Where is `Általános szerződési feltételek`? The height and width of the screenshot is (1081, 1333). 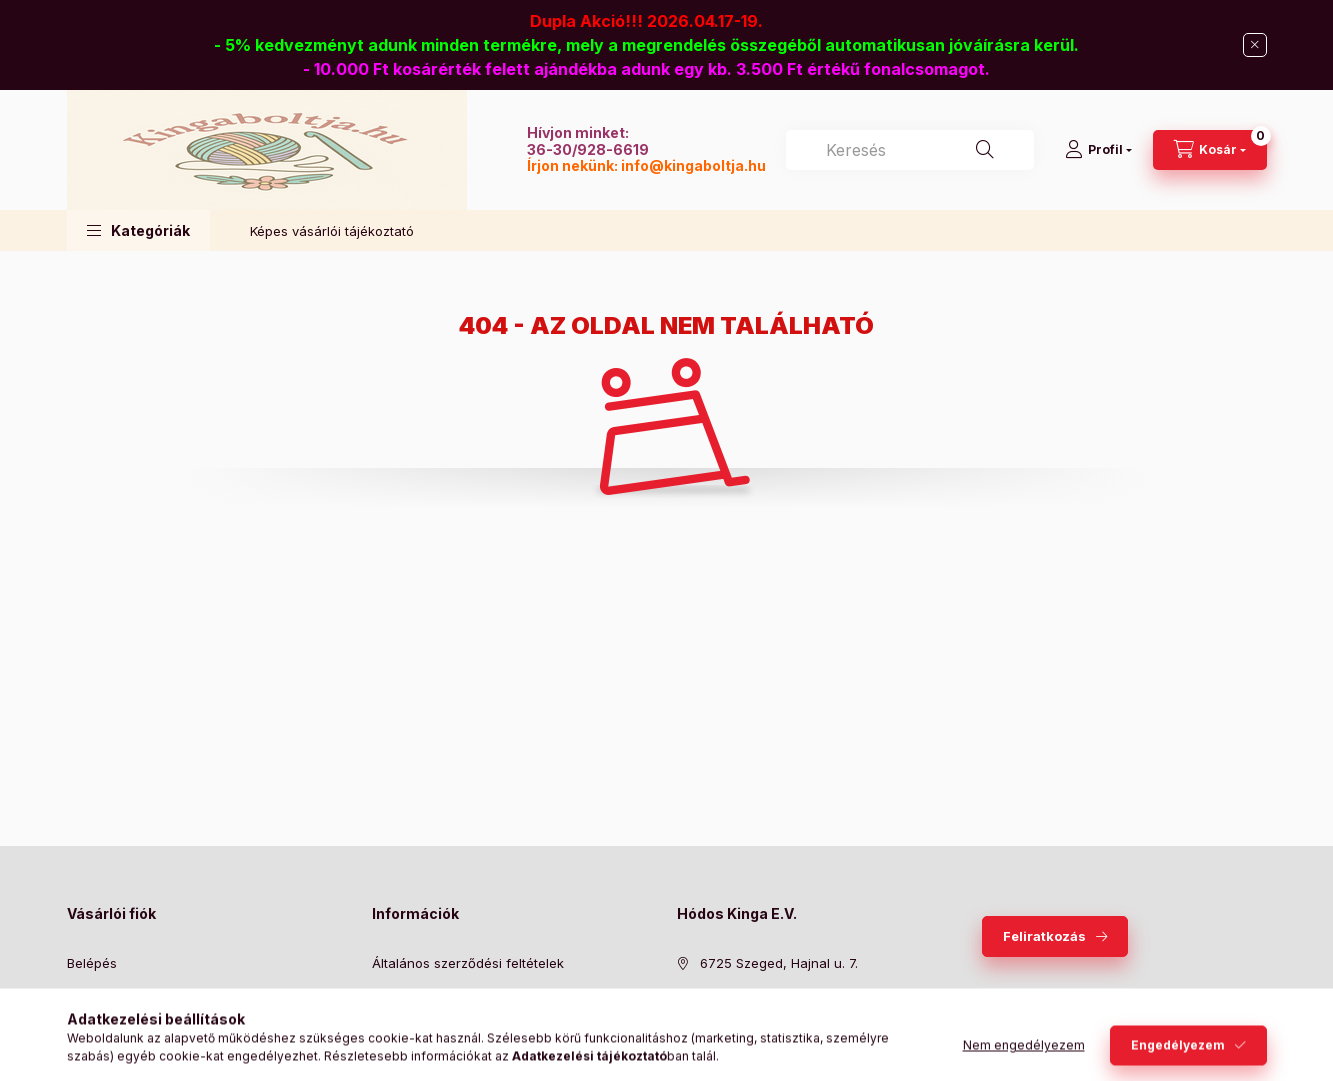
Általános szerződési feltételek is located at coordinates (468, 963).